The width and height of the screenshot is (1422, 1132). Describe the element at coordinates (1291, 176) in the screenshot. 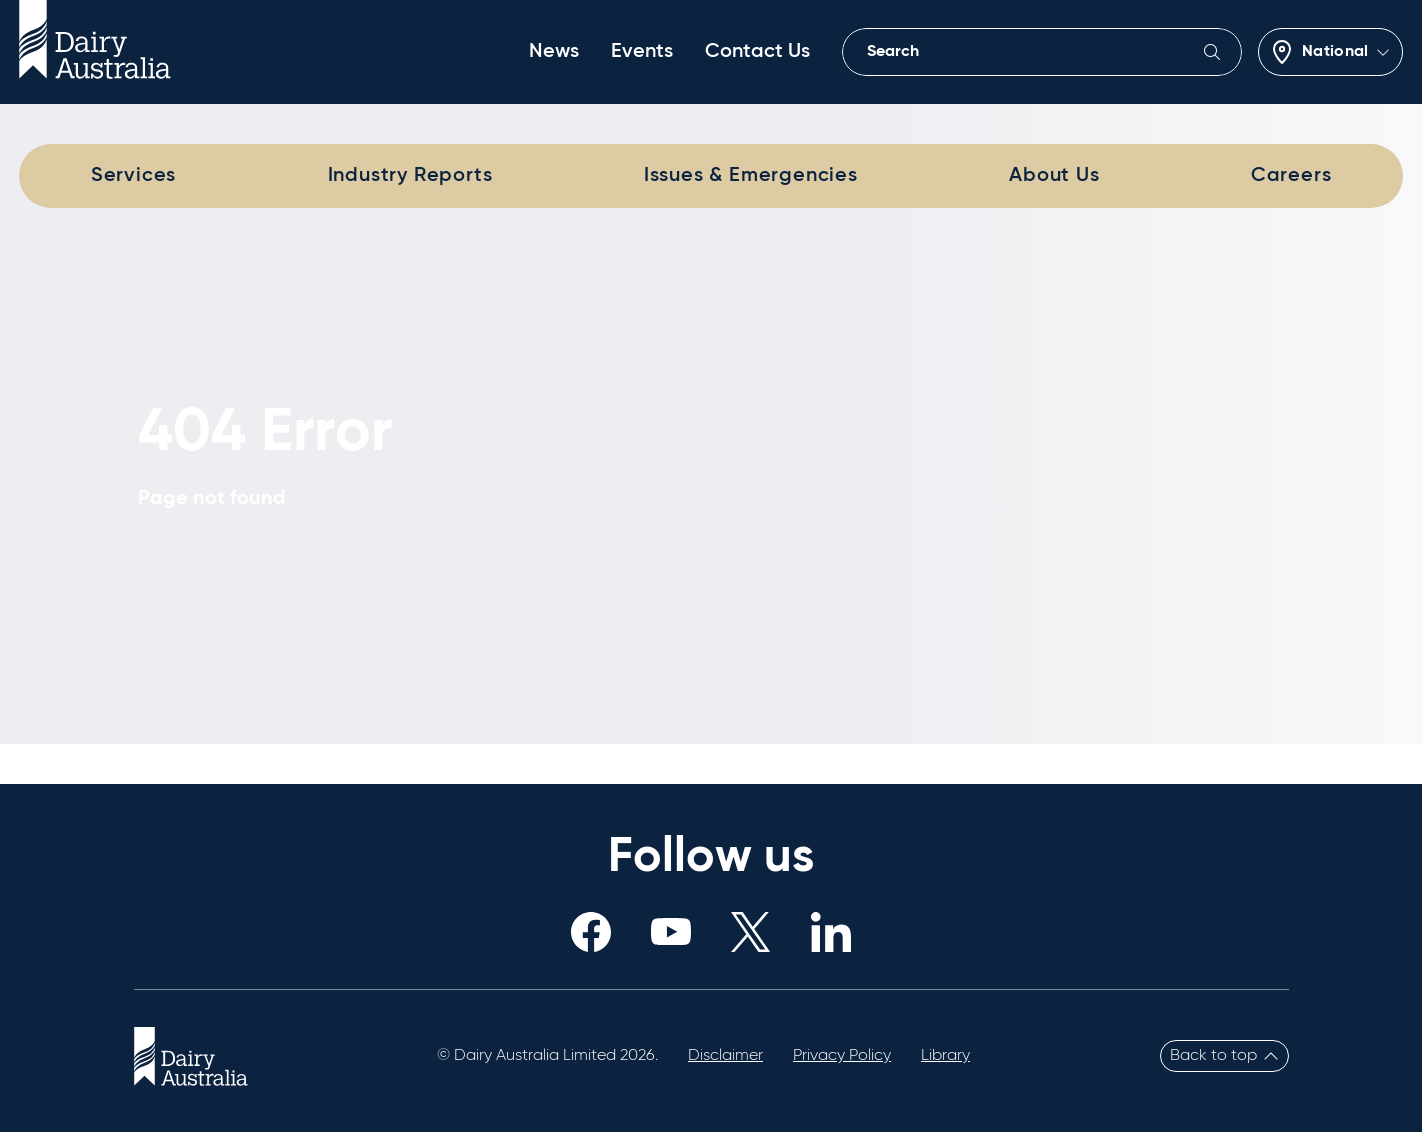

I see `Careers` at that location.